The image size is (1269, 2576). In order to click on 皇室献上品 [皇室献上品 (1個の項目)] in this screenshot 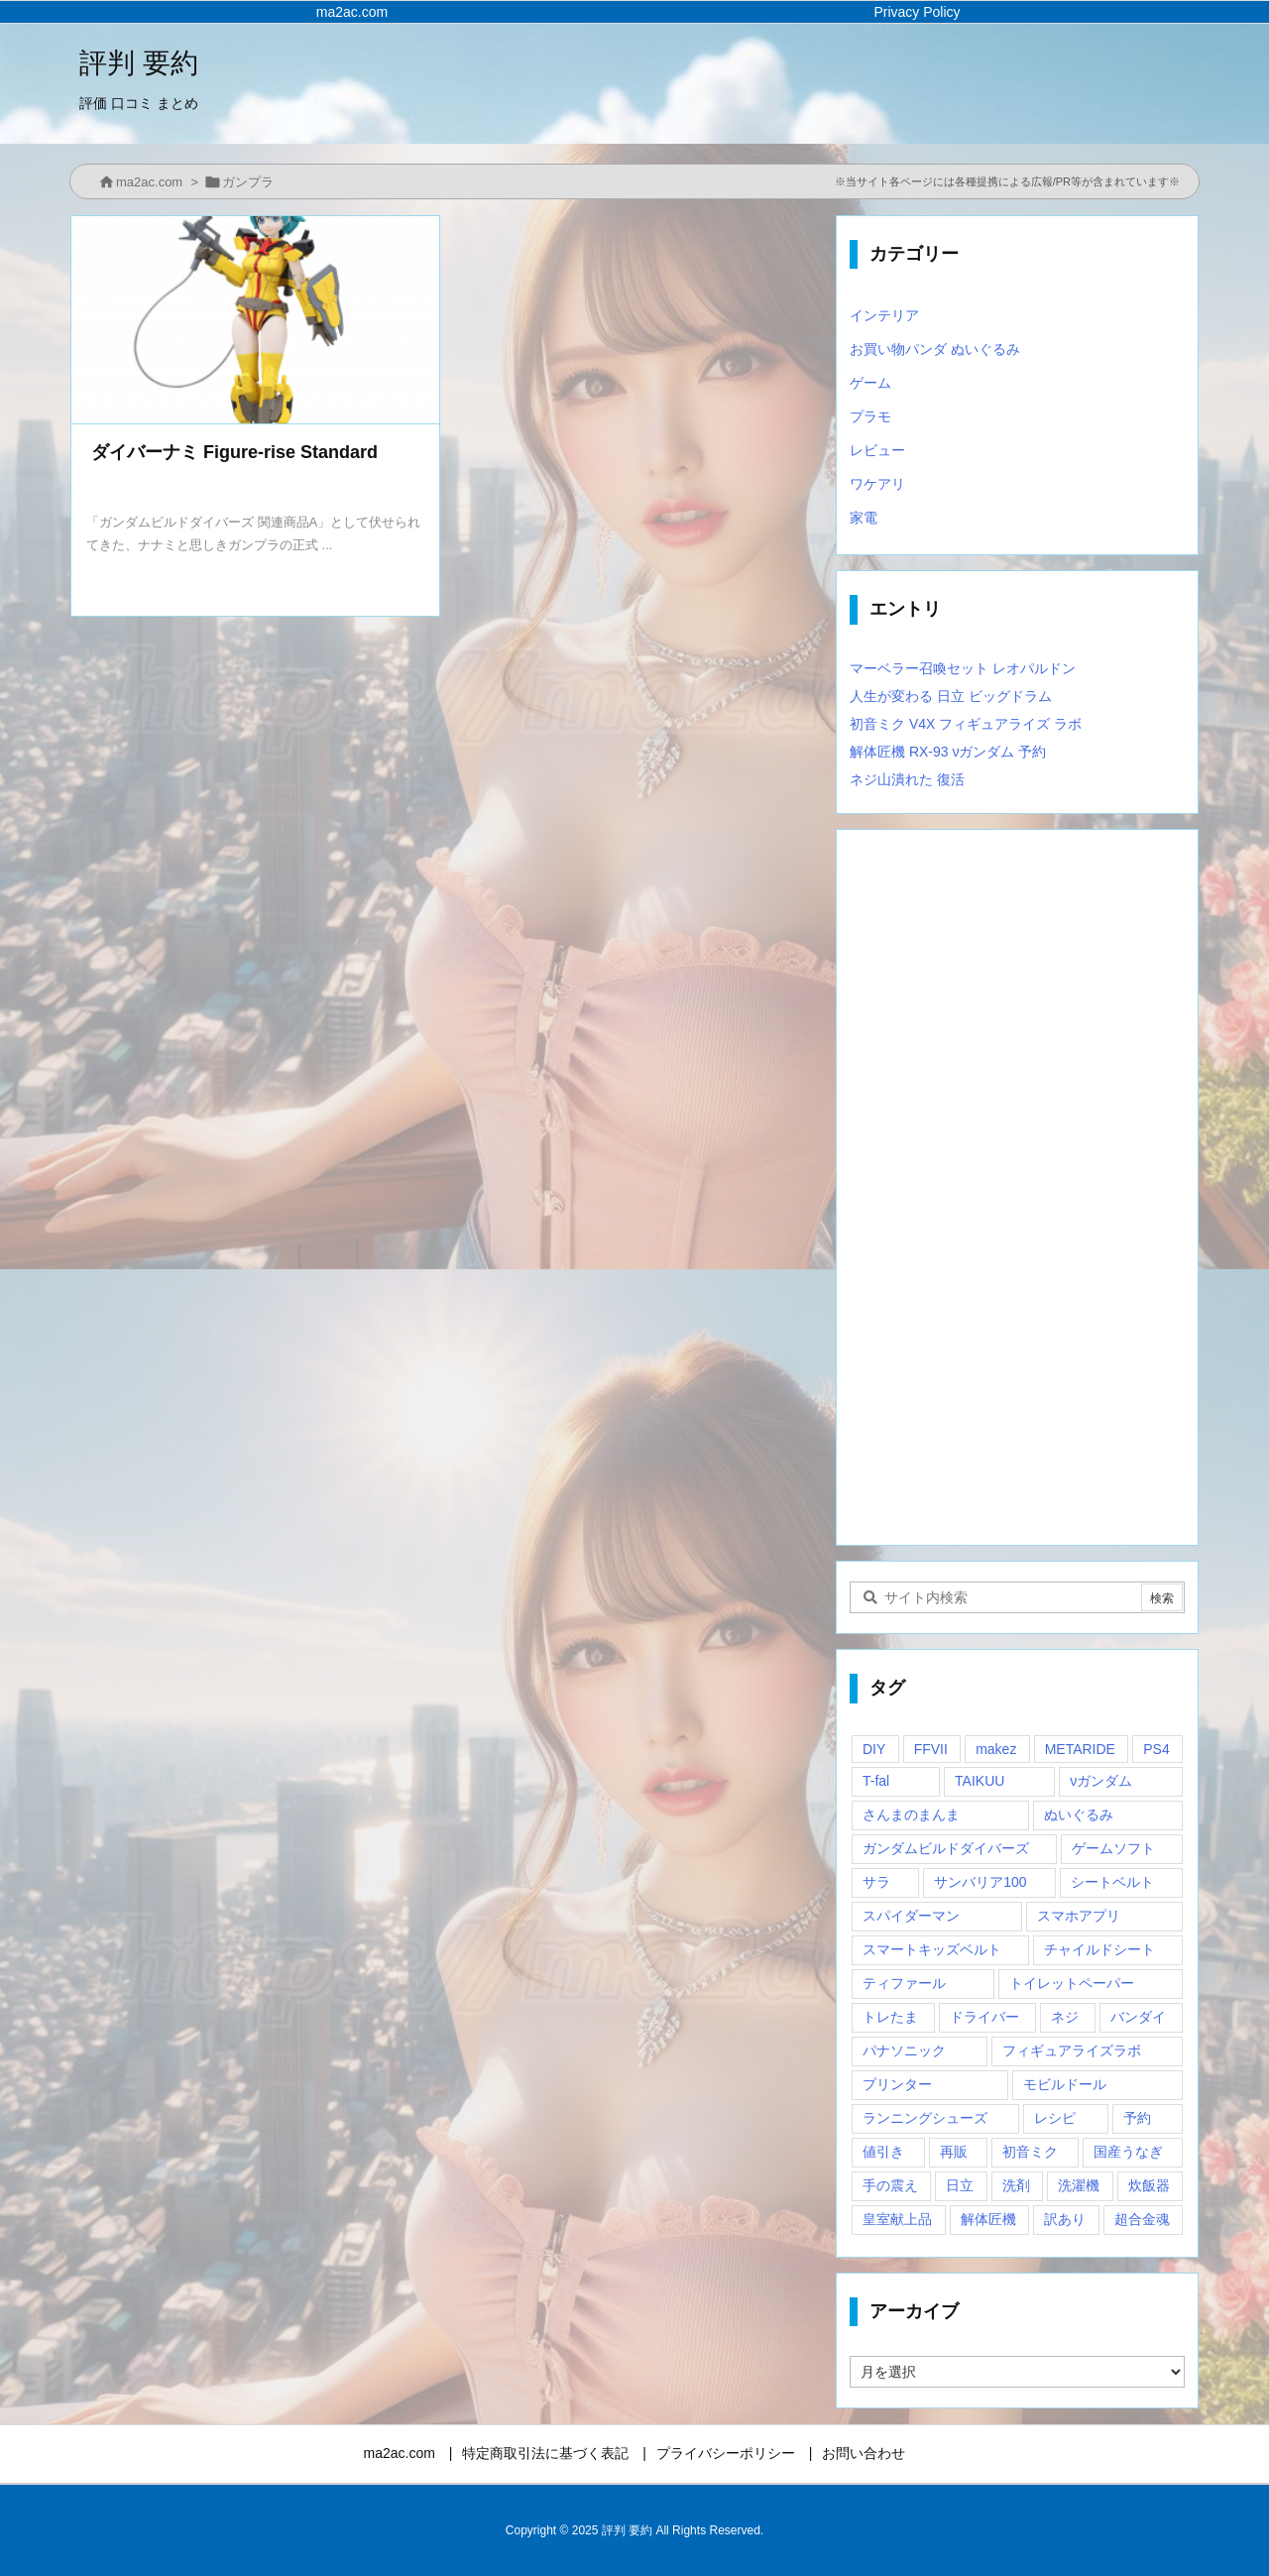, I will do `click(897, 2219)`.